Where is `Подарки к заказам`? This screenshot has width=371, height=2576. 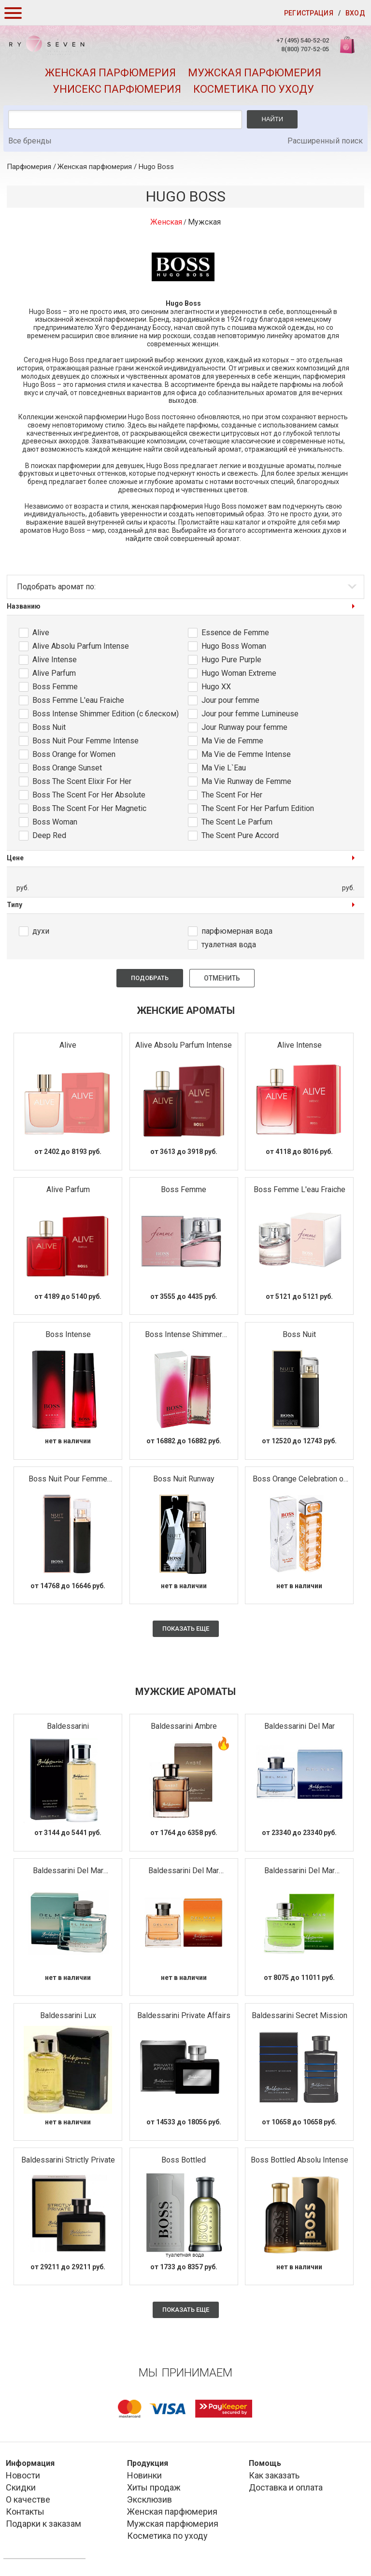 Подарки к заказам is located at coordinates (43, 2524).